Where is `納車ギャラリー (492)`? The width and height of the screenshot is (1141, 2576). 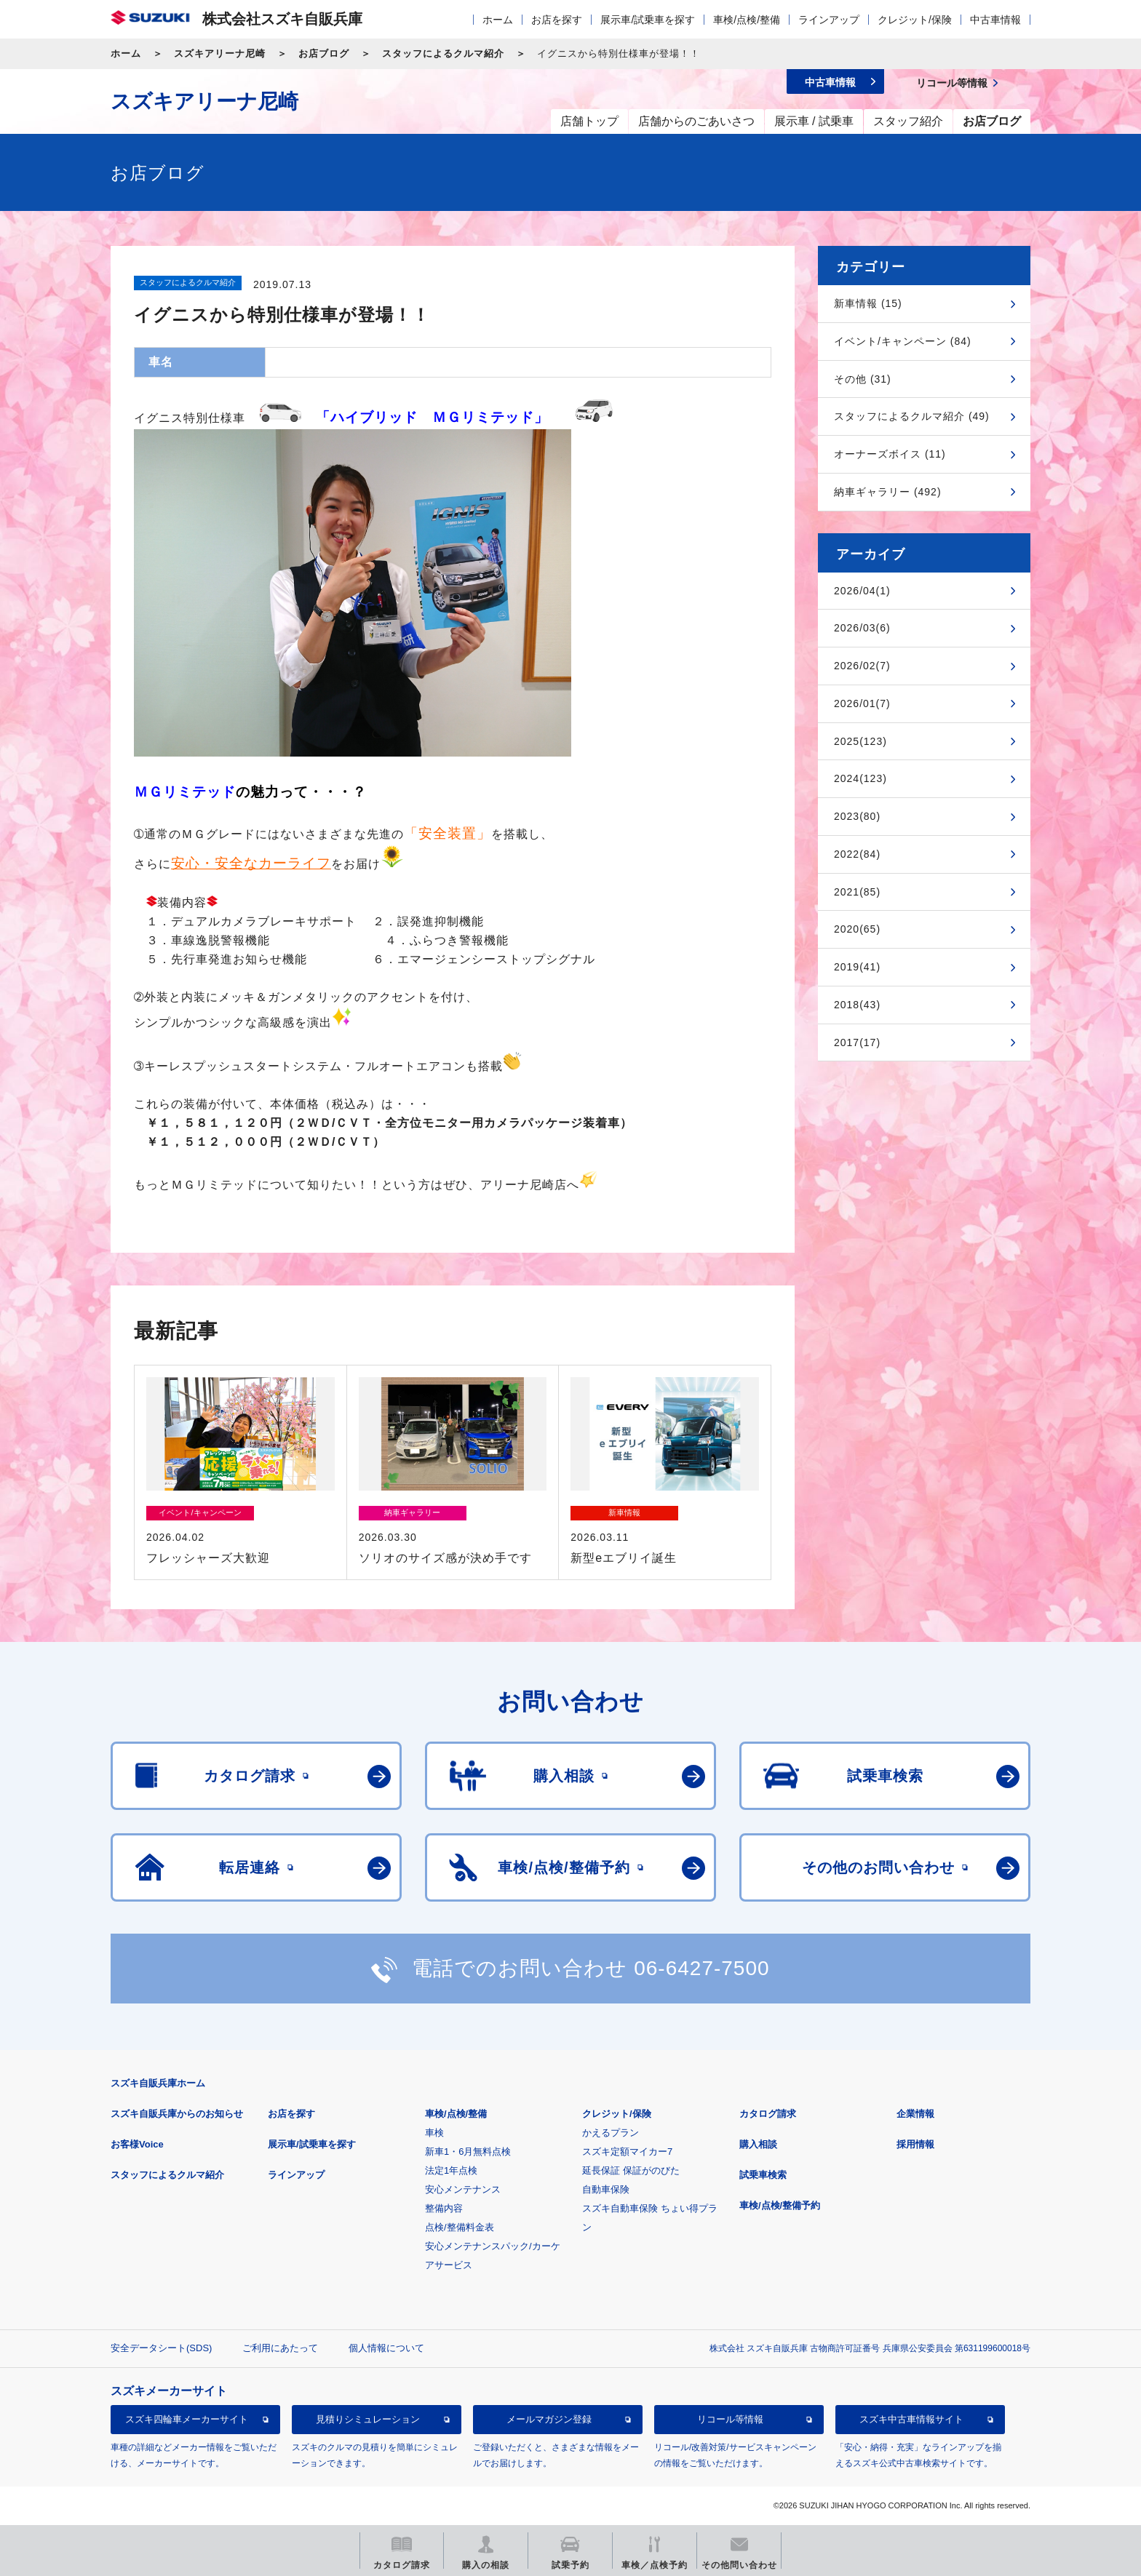
納車ギャラリー (492) is located at coordinates (888, 492).